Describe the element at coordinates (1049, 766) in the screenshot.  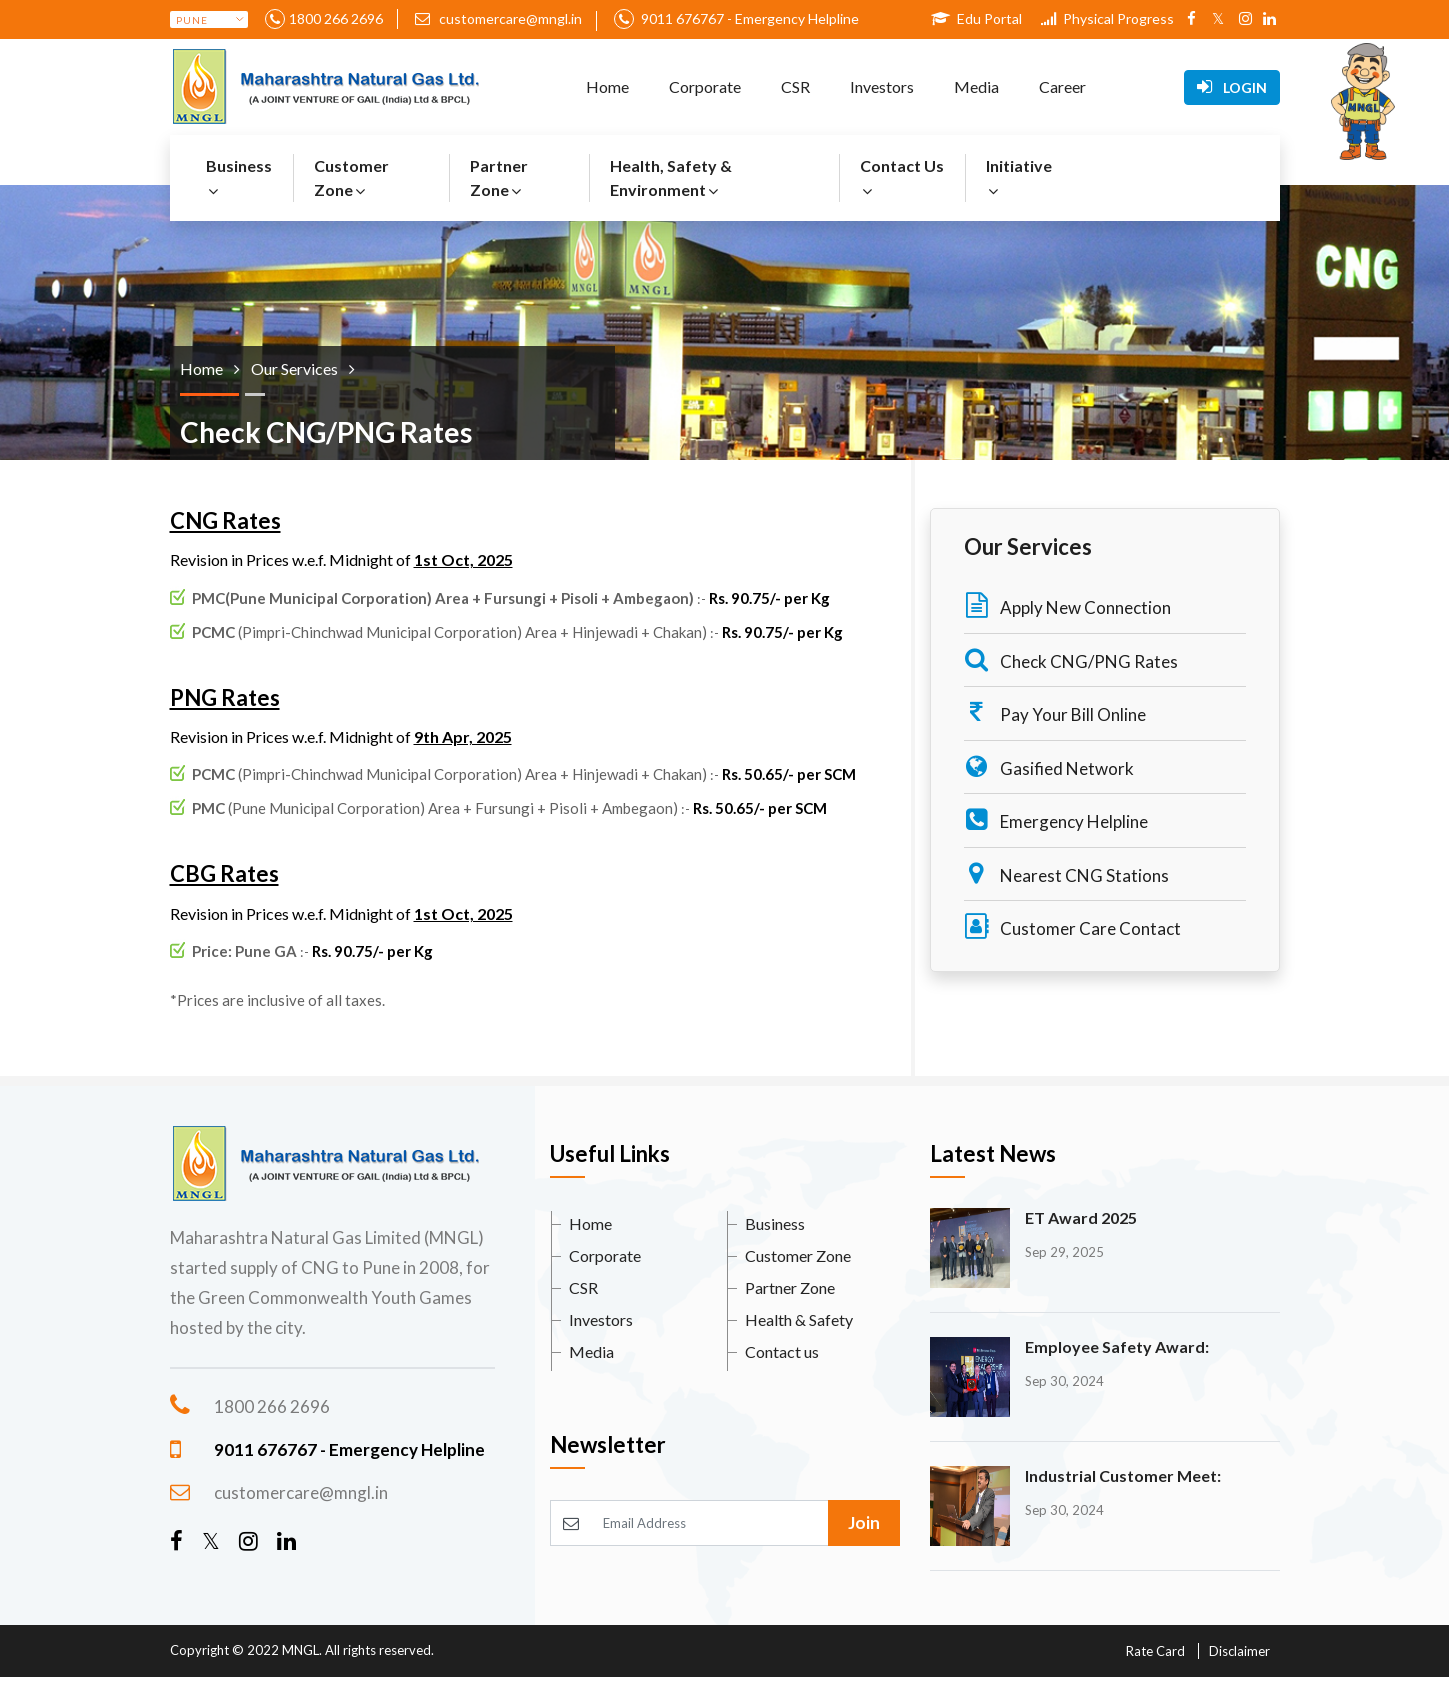
I see `Gasified Network` at that location.